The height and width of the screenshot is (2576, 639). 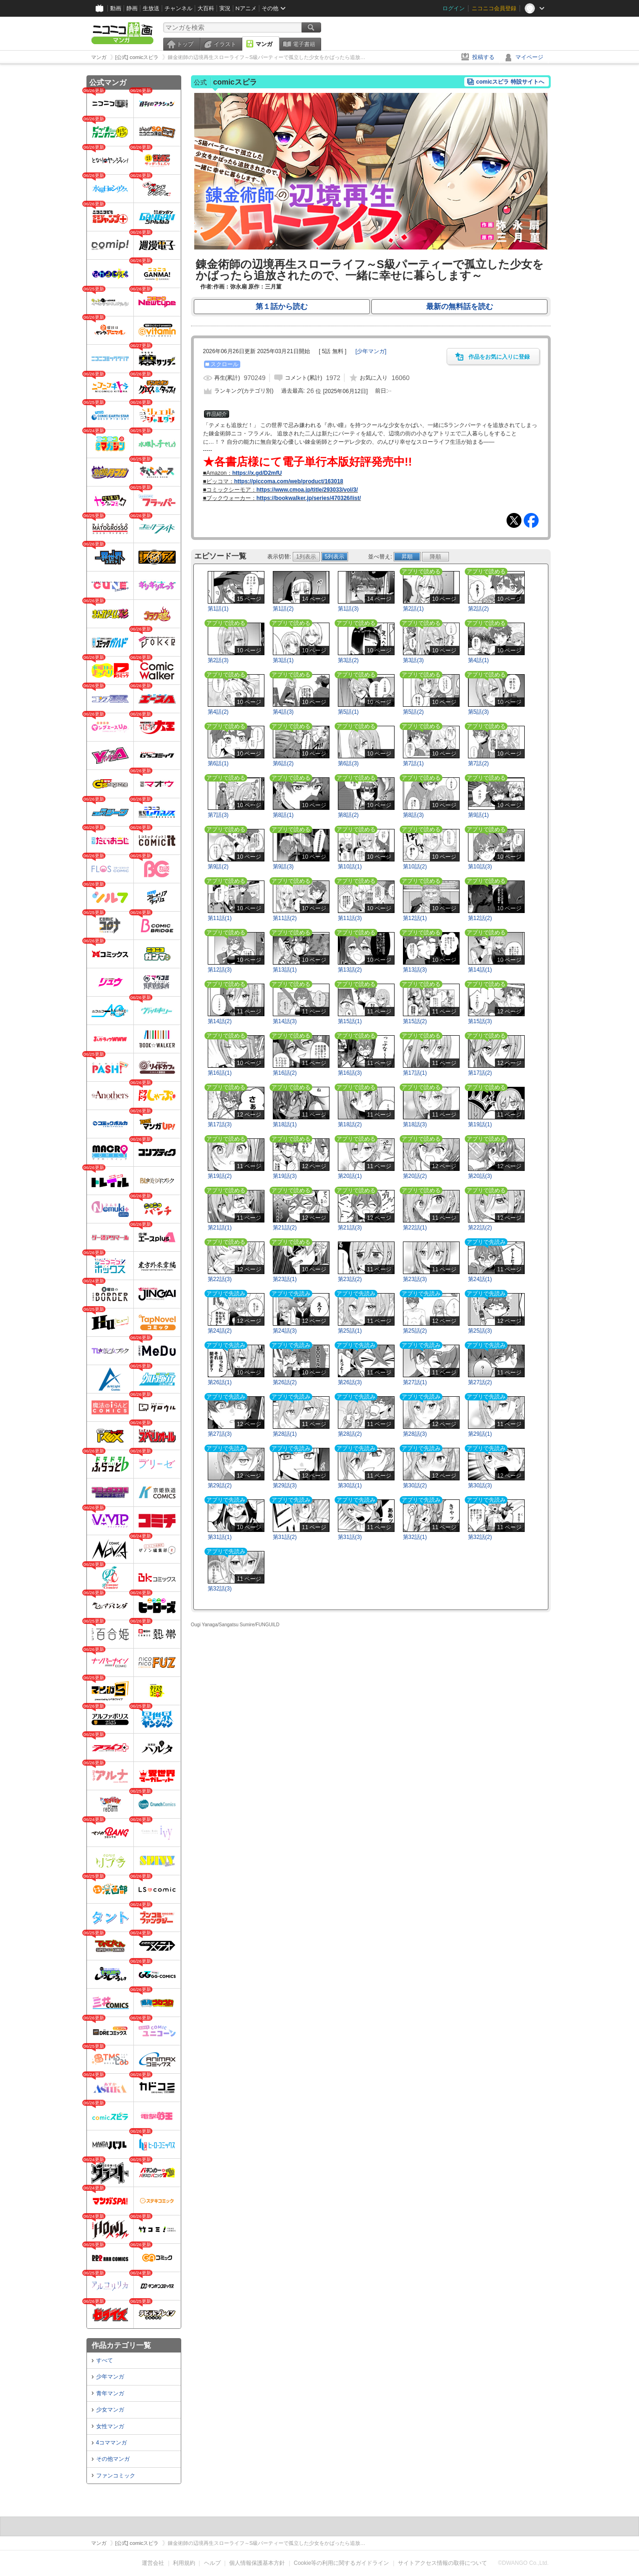 I want to click on 第23話(2), so click(x=350, y=1279).